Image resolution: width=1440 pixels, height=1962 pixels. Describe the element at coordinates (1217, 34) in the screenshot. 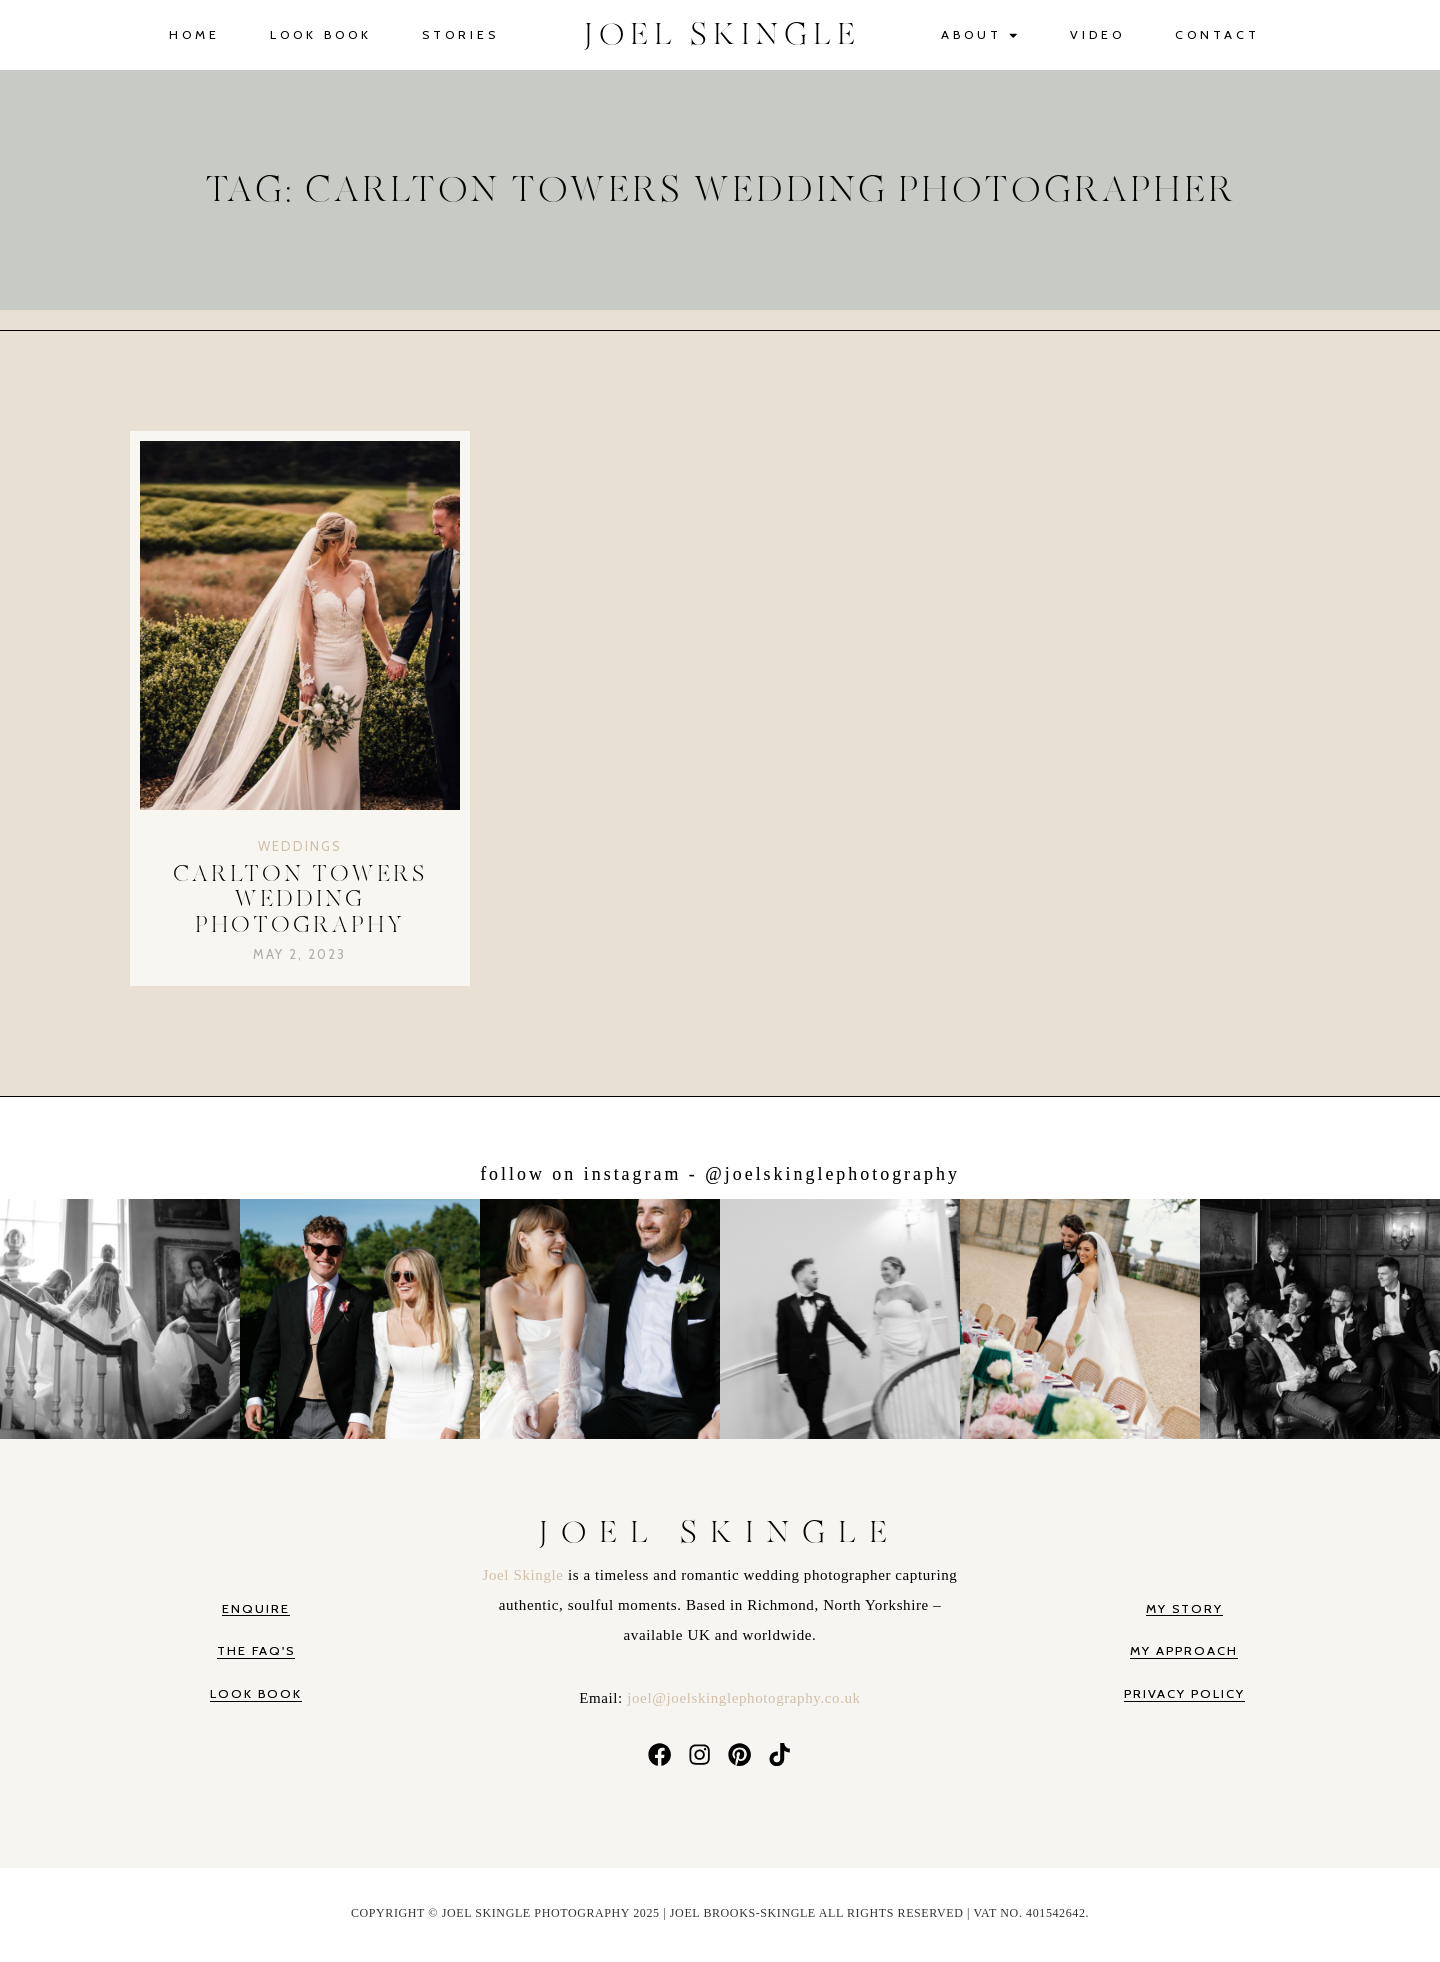

I see `Contact` at that location.